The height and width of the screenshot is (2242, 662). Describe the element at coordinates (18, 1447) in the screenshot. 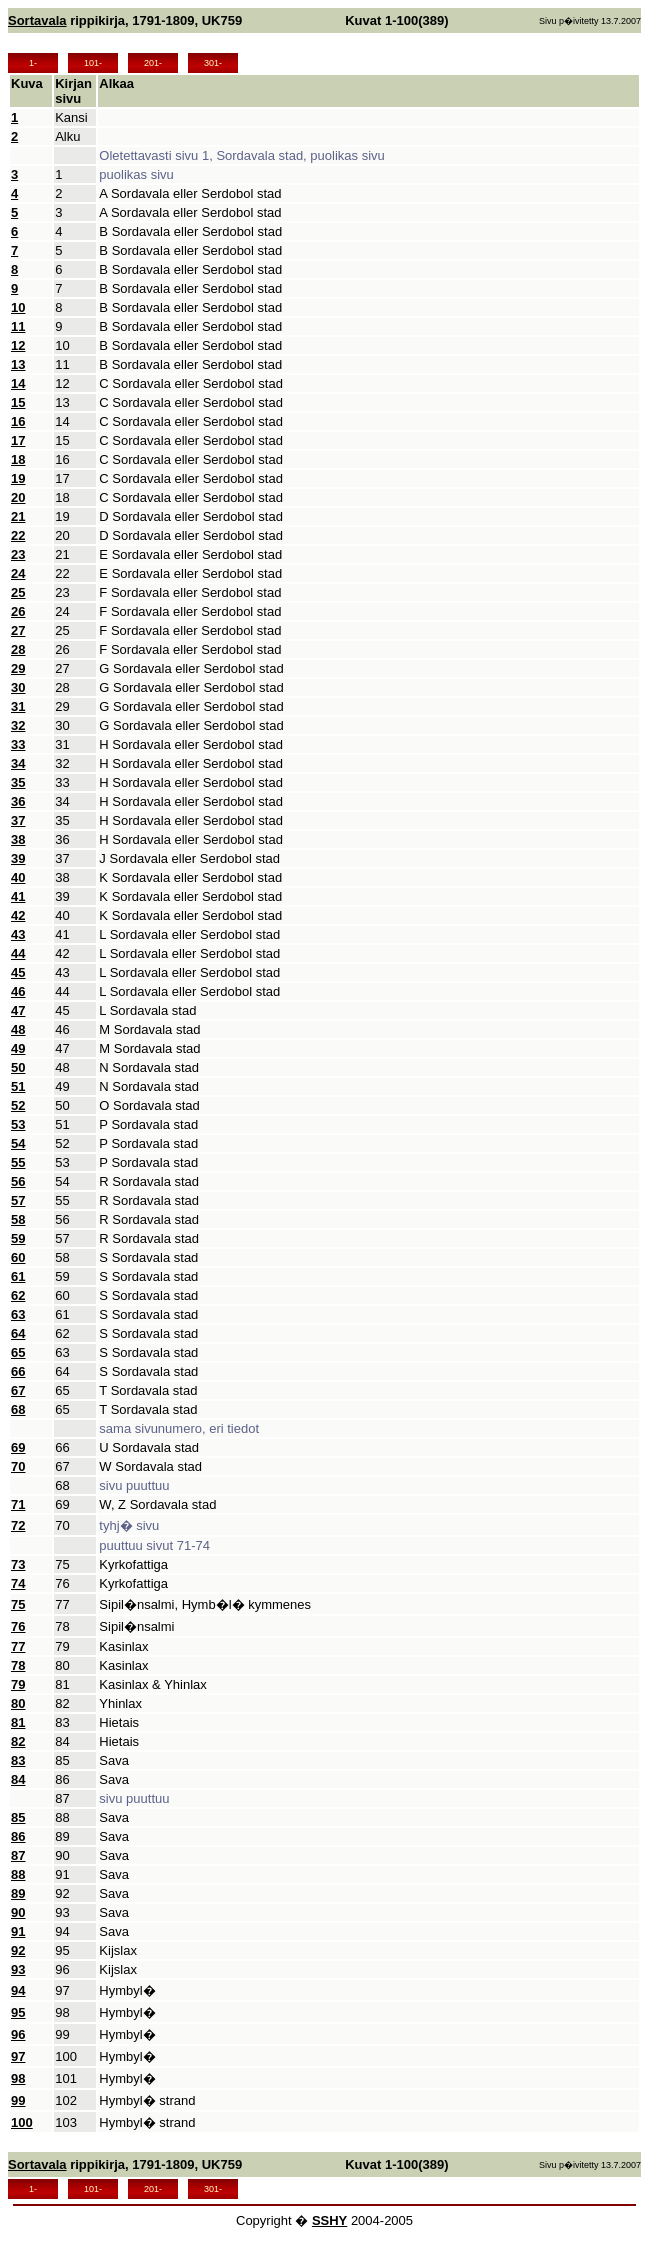

I see `69` at that location.